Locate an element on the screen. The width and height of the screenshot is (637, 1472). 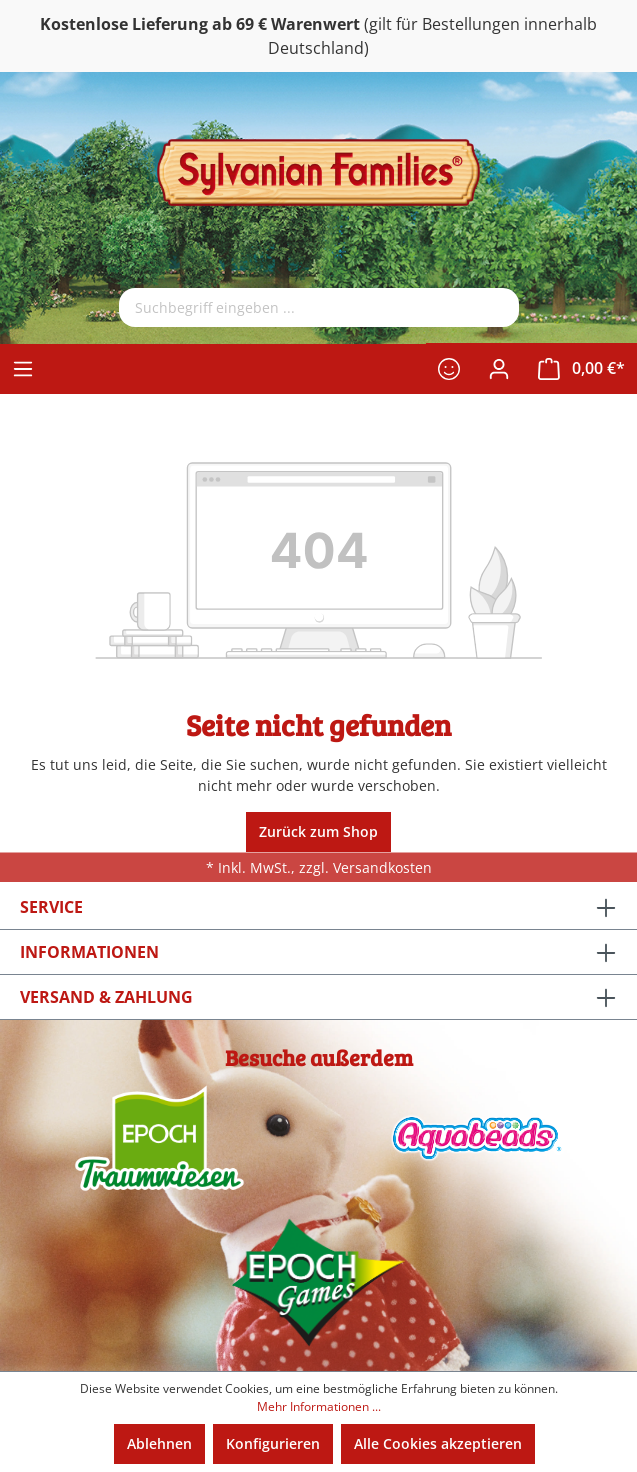
[Suchen] is located at coordinates (494, 307).